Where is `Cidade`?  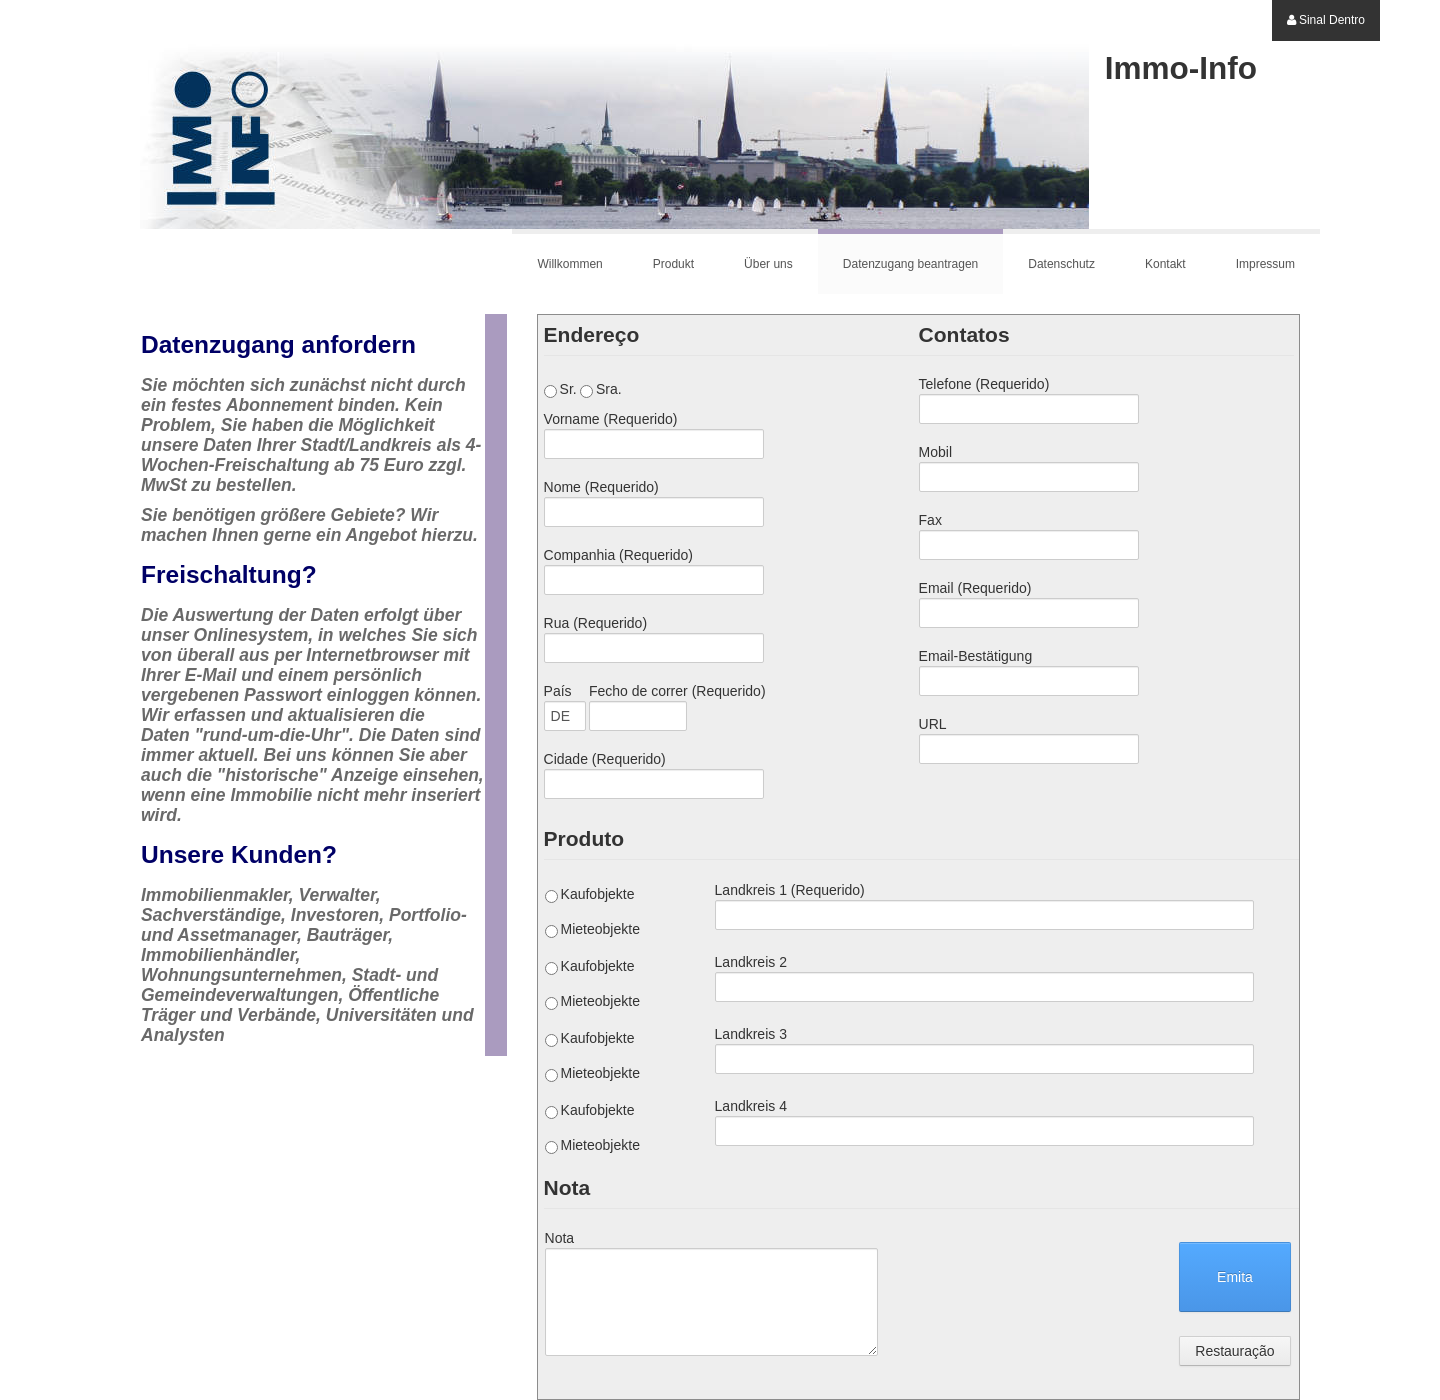 Cidade is located at coordinates (605, 759).